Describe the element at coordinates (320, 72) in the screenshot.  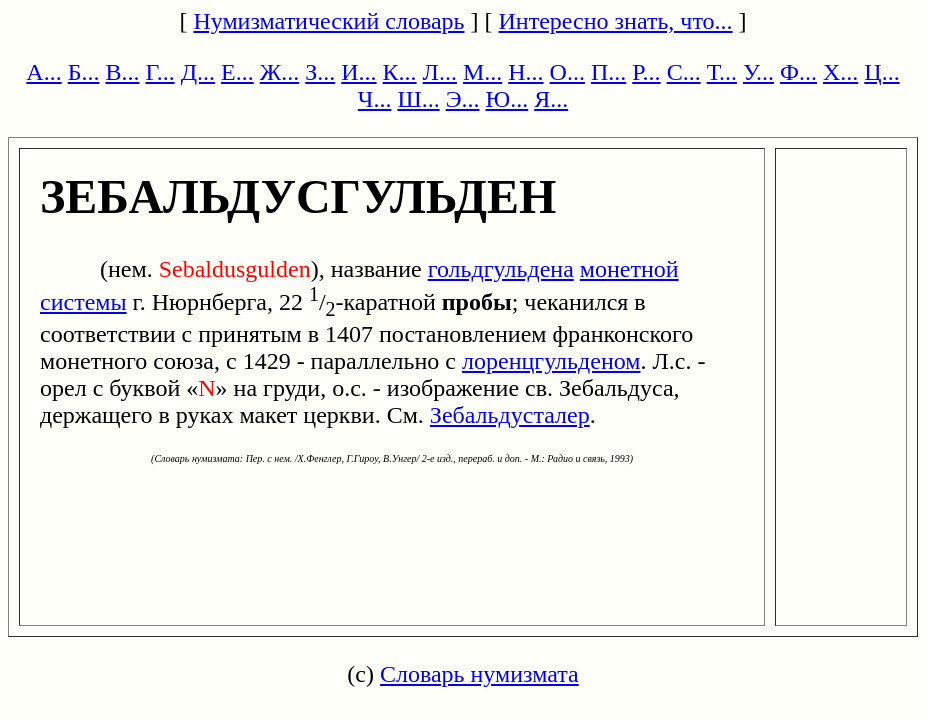
I see `З...` at that location.